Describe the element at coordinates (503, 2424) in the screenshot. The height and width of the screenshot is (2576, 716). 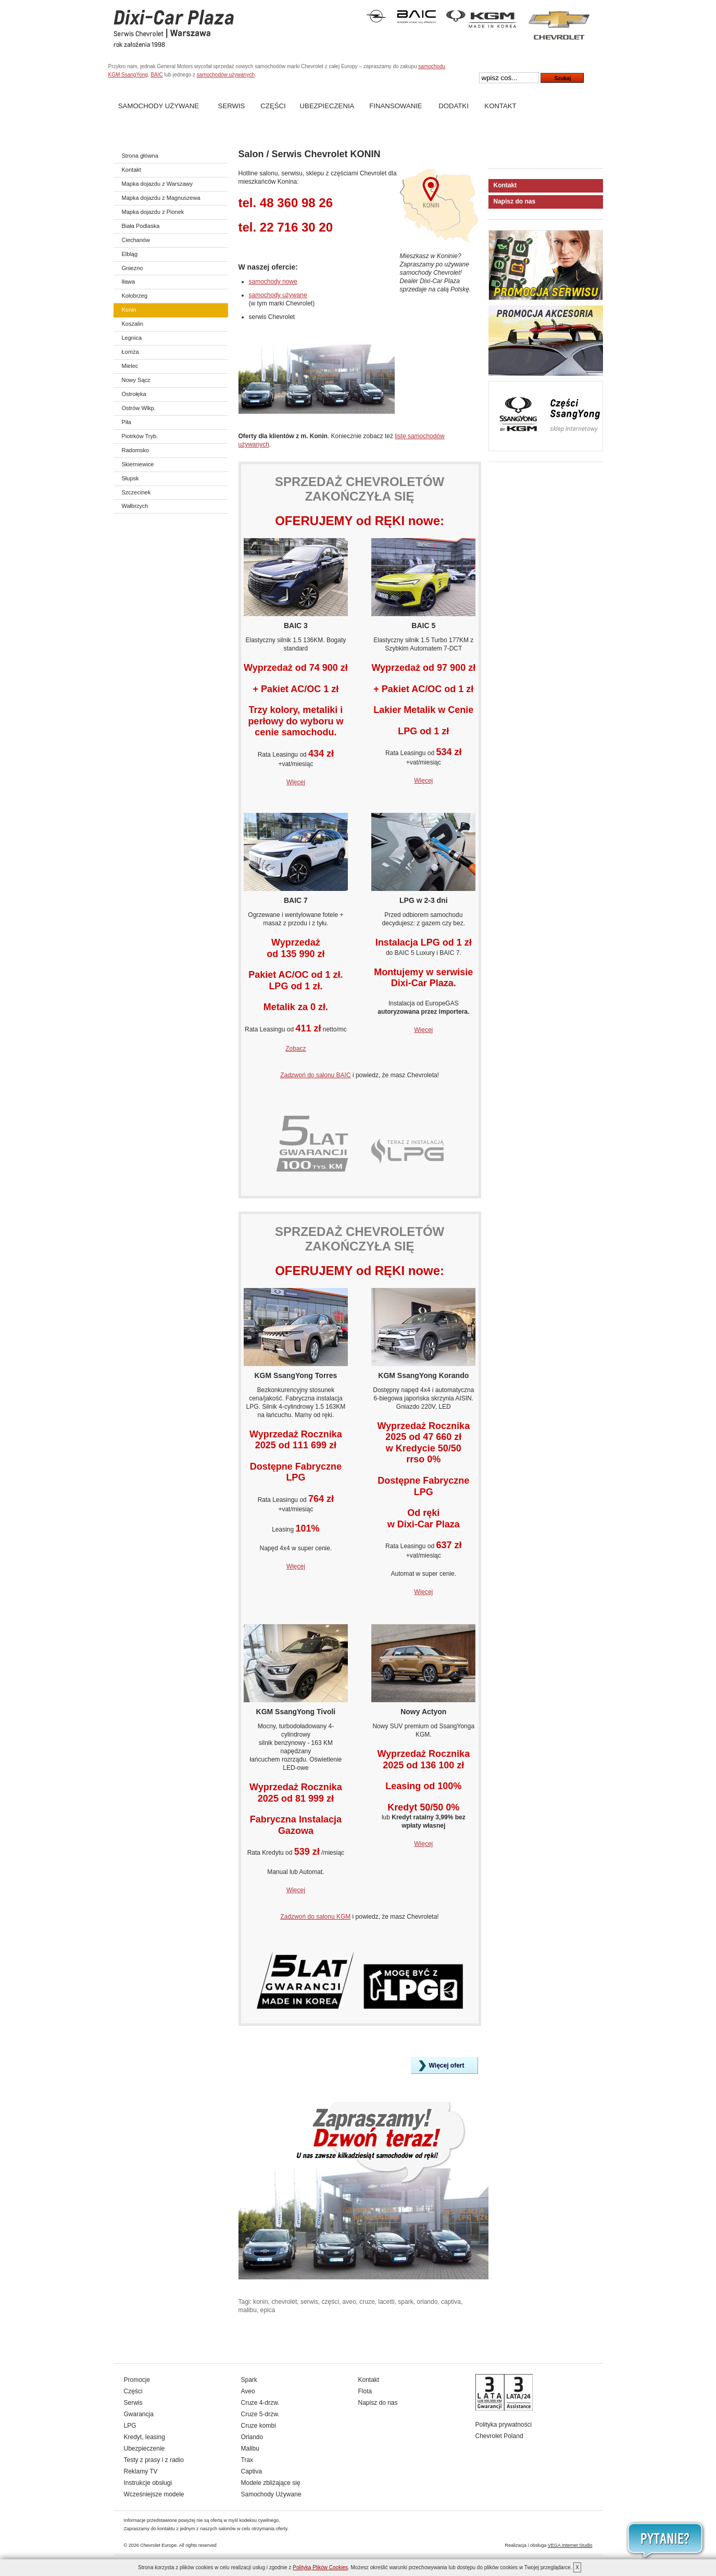
I see `Polityka prywatności` at that location.